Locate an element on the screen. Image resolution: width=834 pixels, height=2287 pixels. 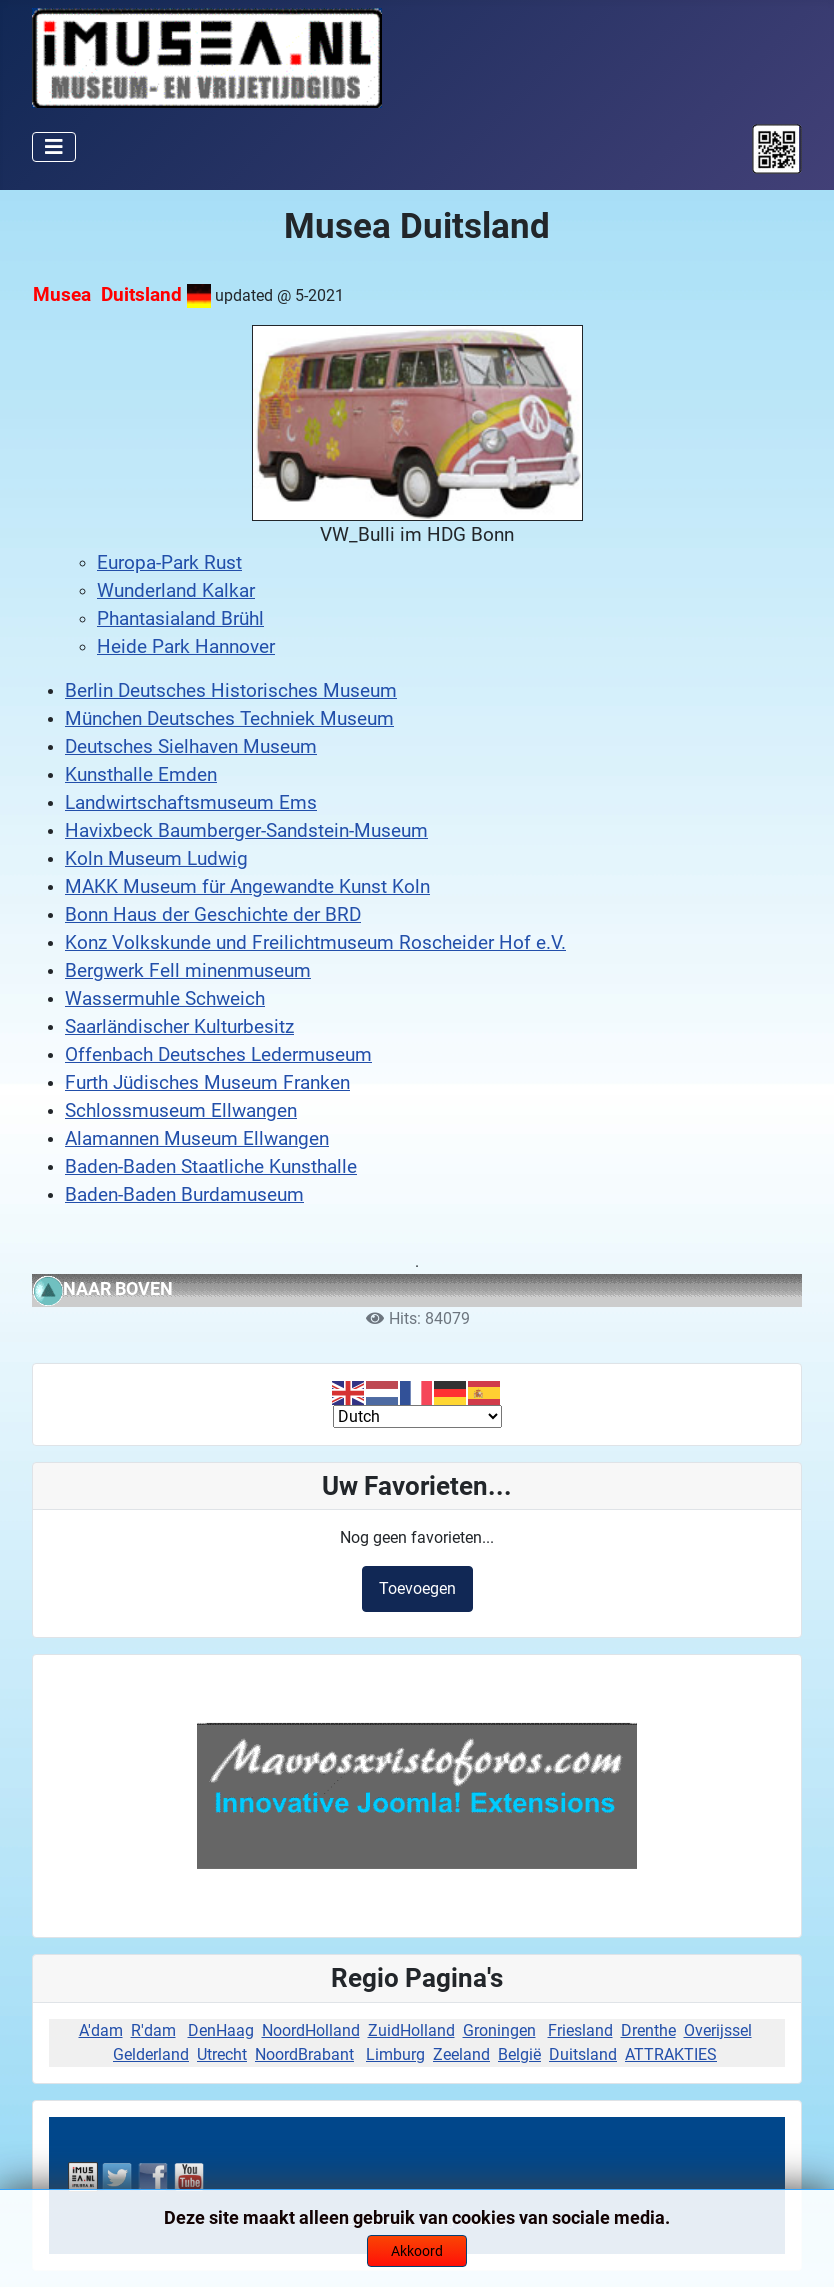
Phantasialand Brühl is located at coordinates (180, 619).